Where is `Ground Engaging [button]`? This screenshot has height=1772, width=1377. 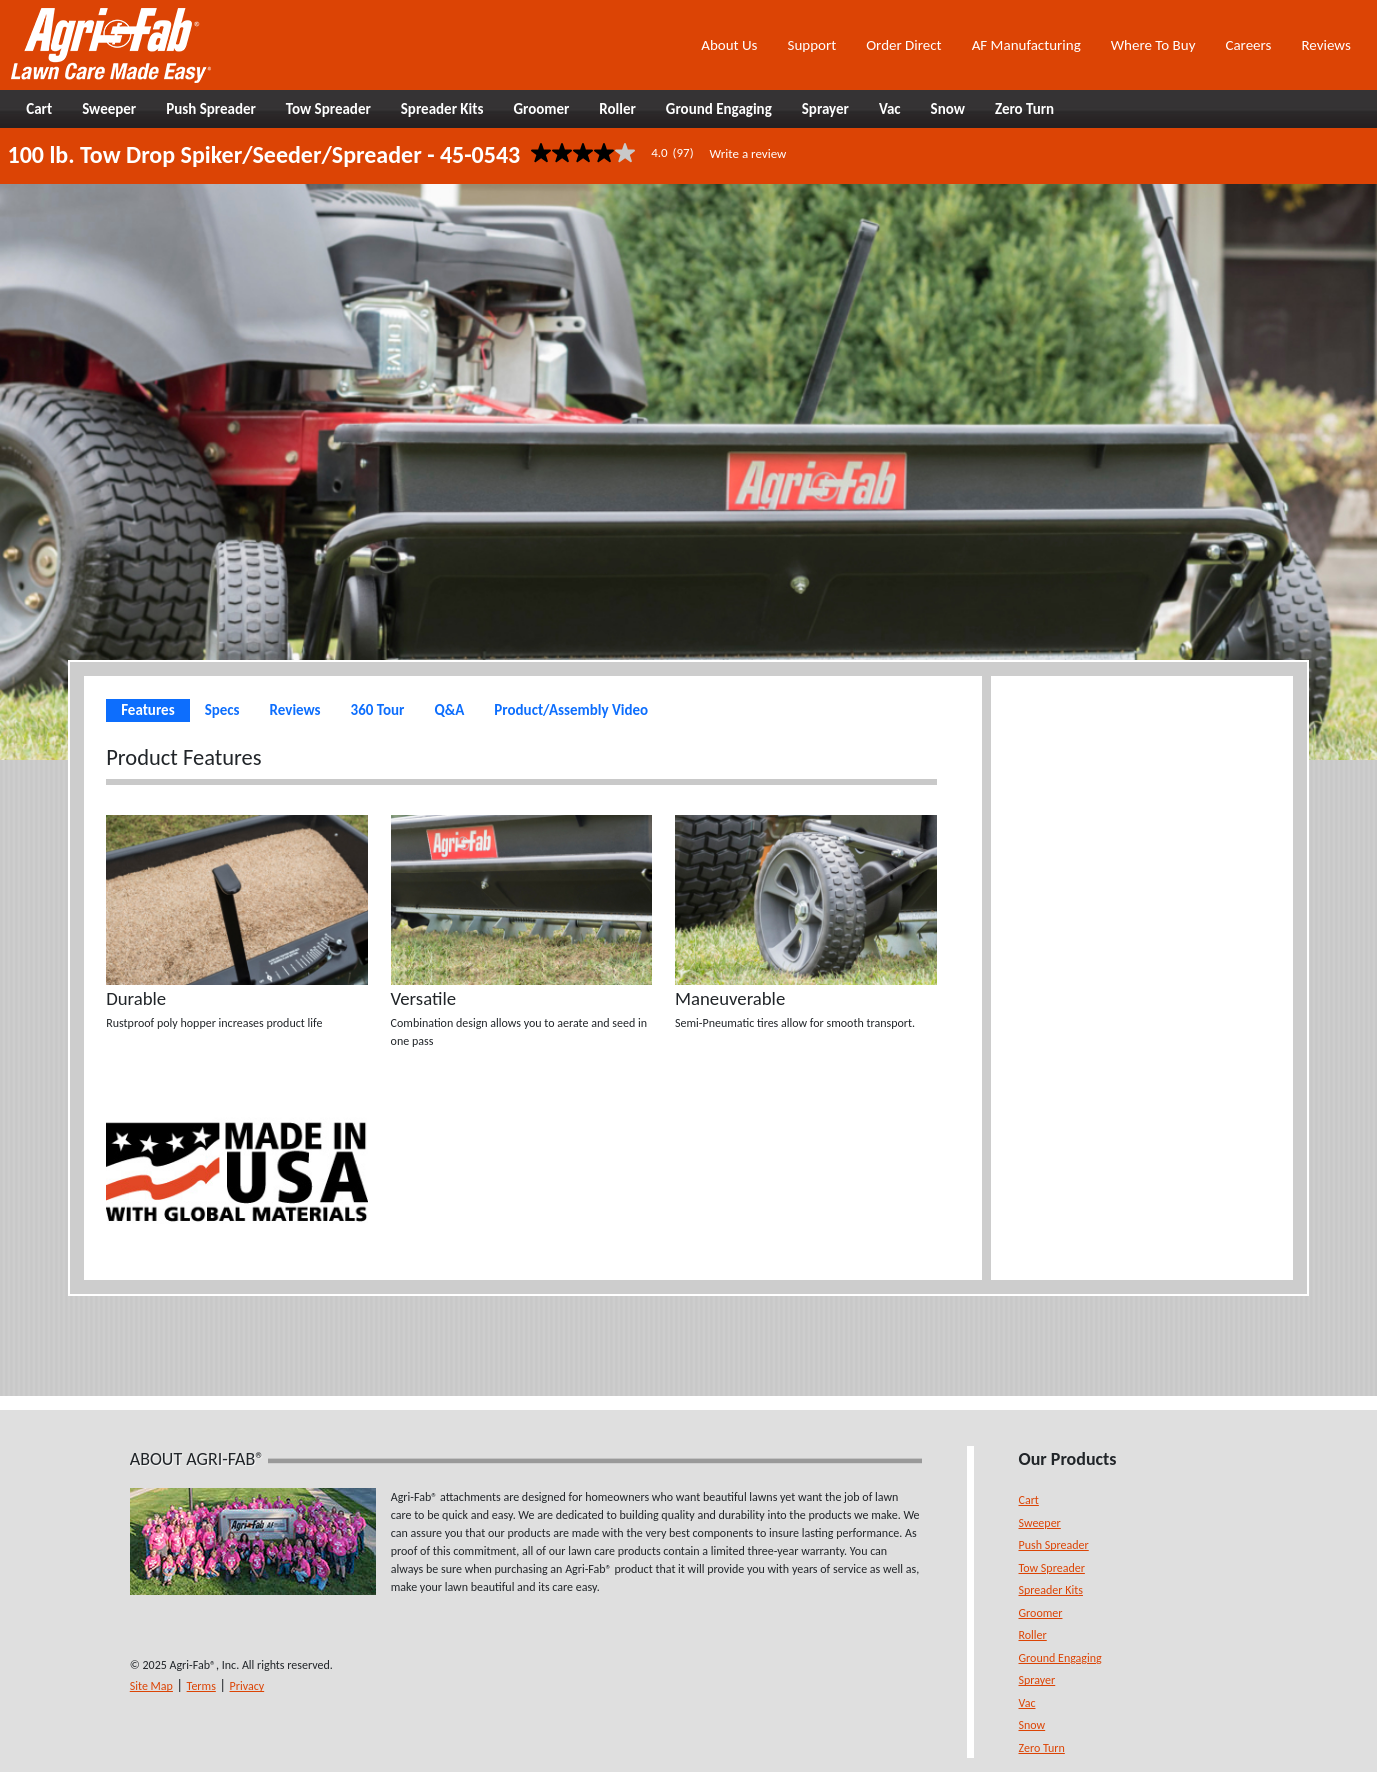 Ground Engaging [button] is located at coordinates (719, 109).